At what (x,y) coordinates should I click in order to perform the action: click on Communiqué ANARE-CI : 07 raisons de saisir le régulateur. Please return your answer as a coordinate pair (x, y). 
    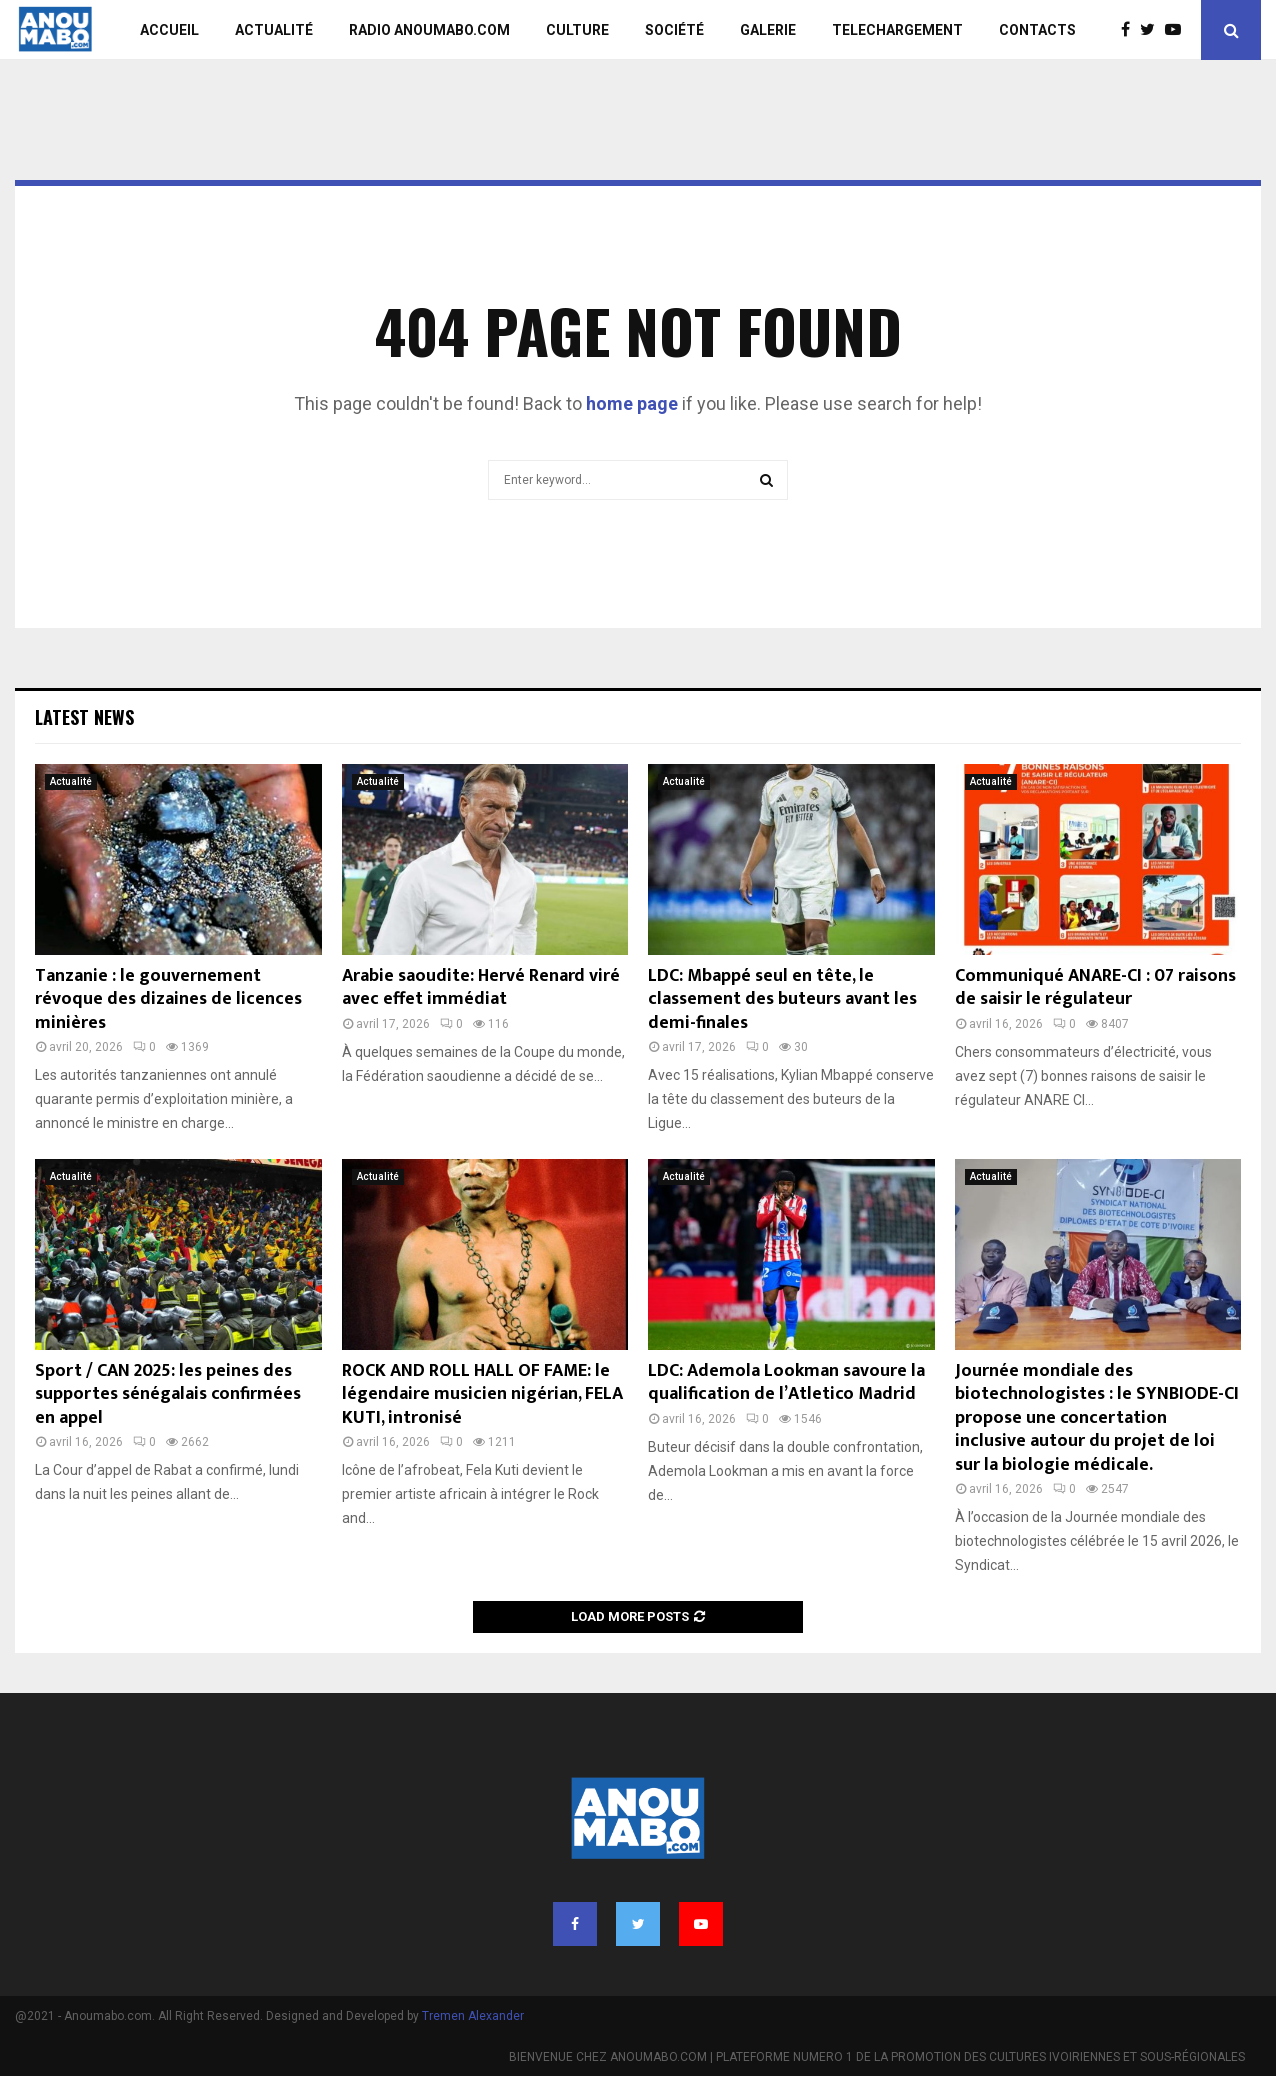
    Looking at the image, I should click on (1095, 987).